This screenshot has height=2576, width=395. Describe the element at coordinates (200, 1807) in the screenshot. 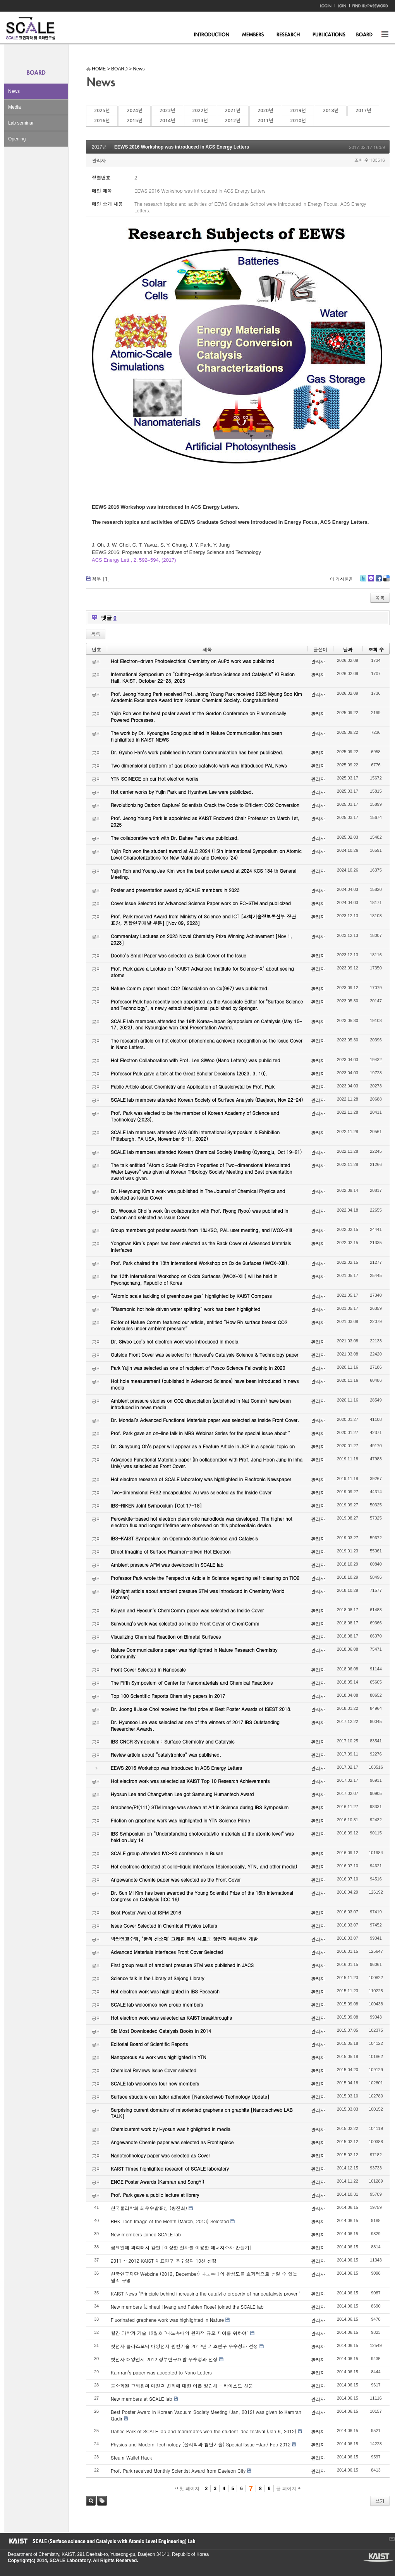

I see `Graphene/Pt(111) STM image was shown at Art in Science during IBS Symposium` at that location.